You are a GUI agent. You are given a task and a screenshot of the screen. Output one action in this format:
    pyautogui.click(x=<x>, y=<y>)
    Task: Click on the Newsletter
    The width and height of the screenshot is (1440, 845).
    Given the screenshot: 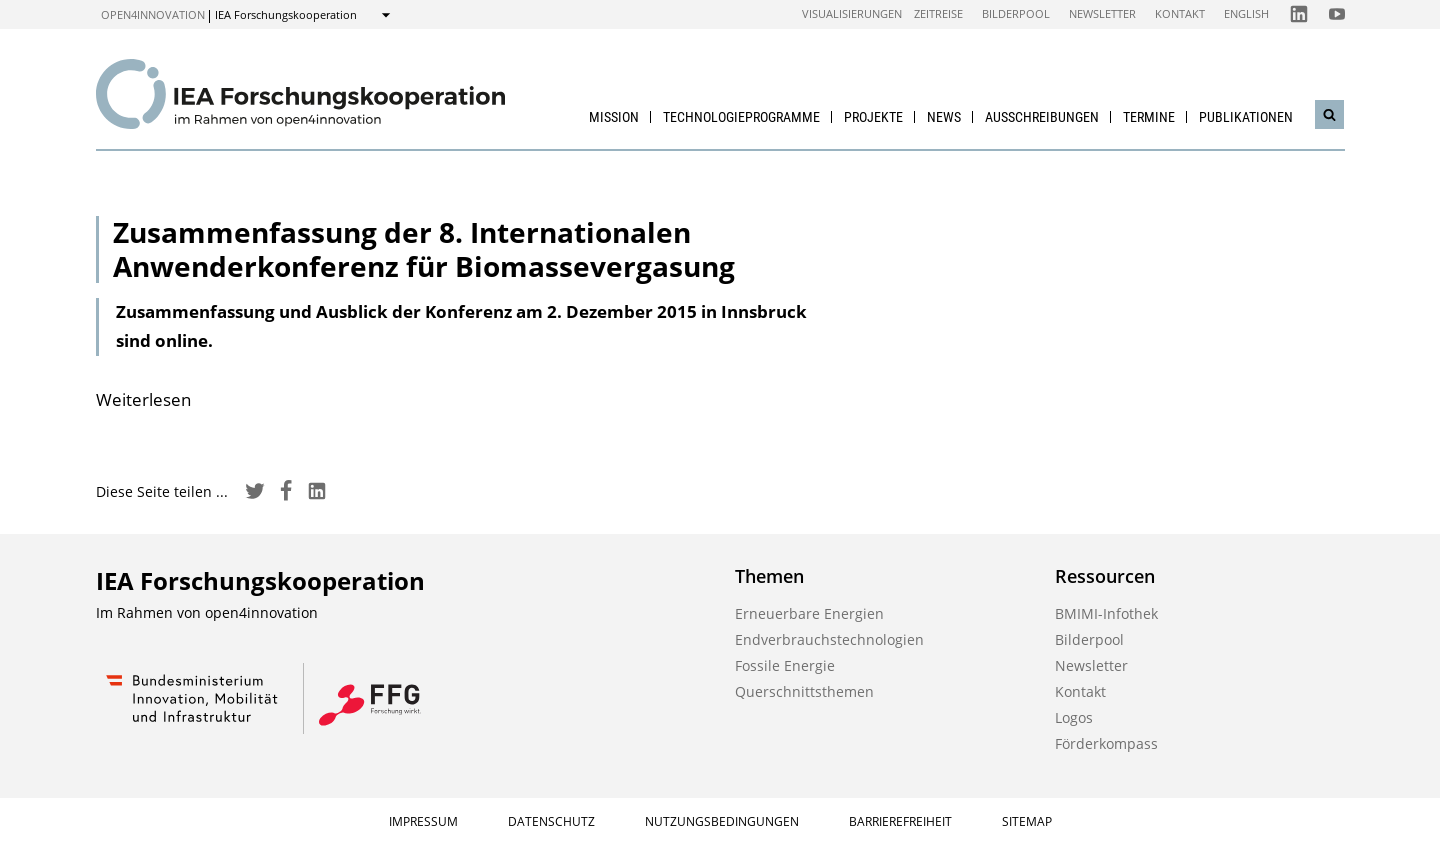 What is the action you would take?
    pyautogui.click(x=1102, y=13)
    